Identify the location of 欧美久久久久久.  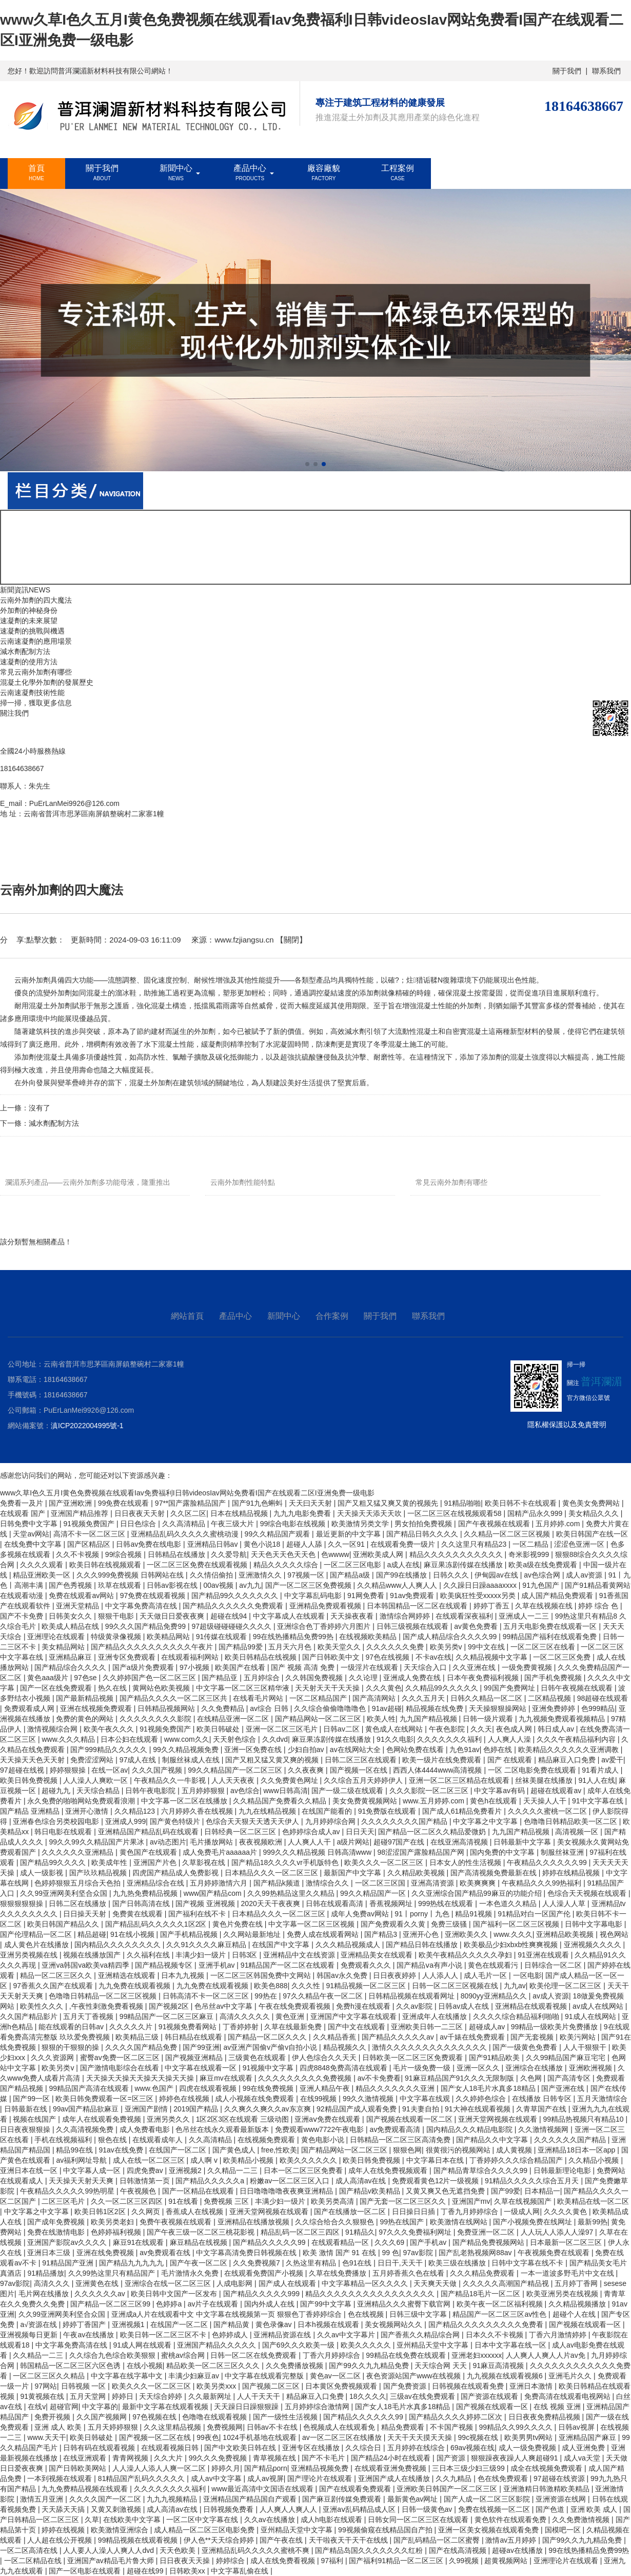
(367, 2345).